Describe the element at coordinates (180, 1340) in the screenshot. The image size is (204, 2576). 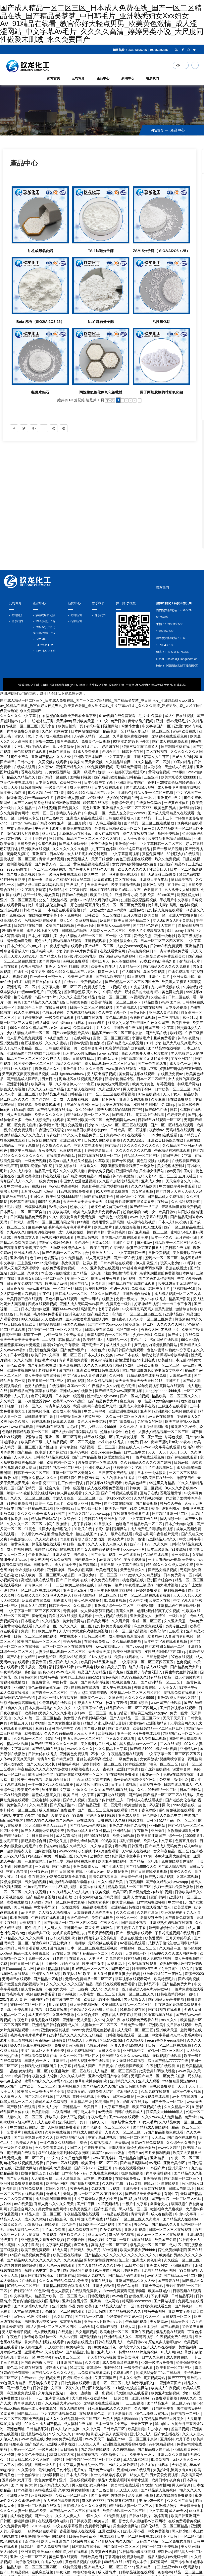
I see `中文文字幕文字幕高清` at that location.